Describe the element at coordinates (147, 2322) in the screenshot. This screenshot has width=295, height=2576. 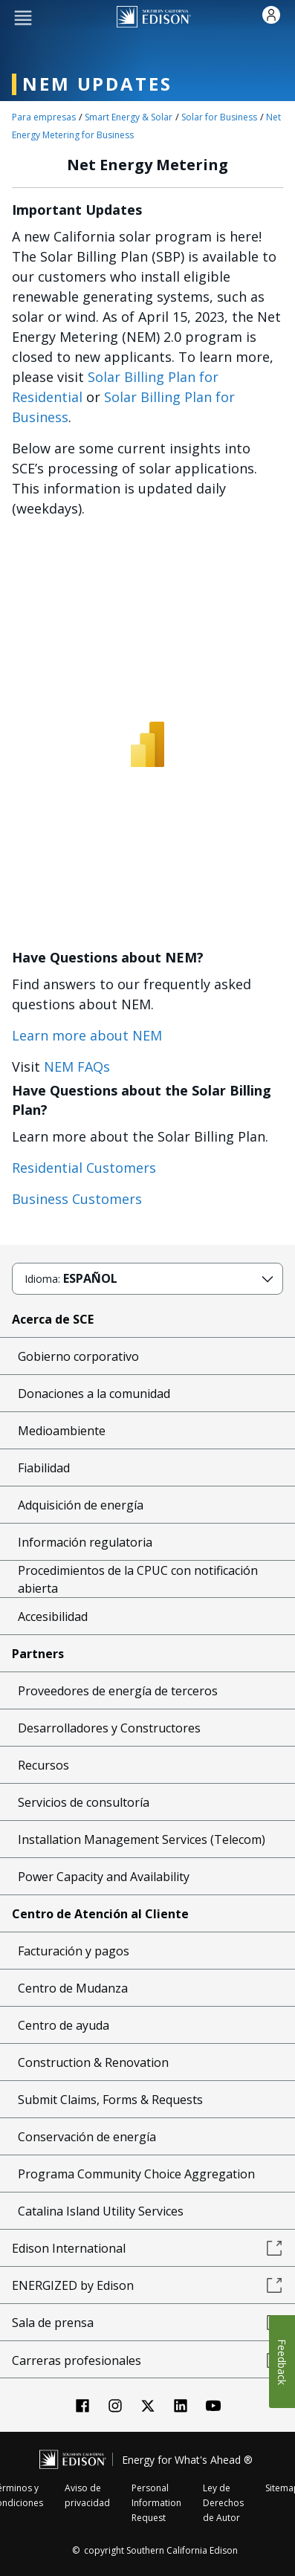
I see `Sala de prensa` at that location.